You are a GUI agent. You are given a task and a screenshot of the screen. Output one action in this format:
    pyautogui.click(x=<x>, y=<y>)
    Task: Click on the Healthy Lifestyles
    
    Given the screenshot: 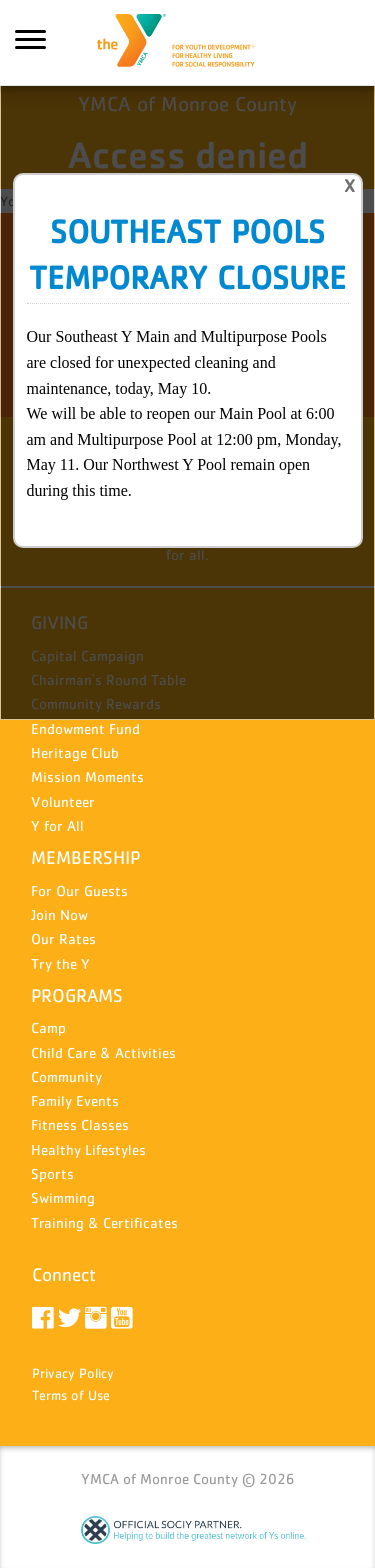 What is the action you would take?
    pyautogui.click(x=88, y=1149)
    